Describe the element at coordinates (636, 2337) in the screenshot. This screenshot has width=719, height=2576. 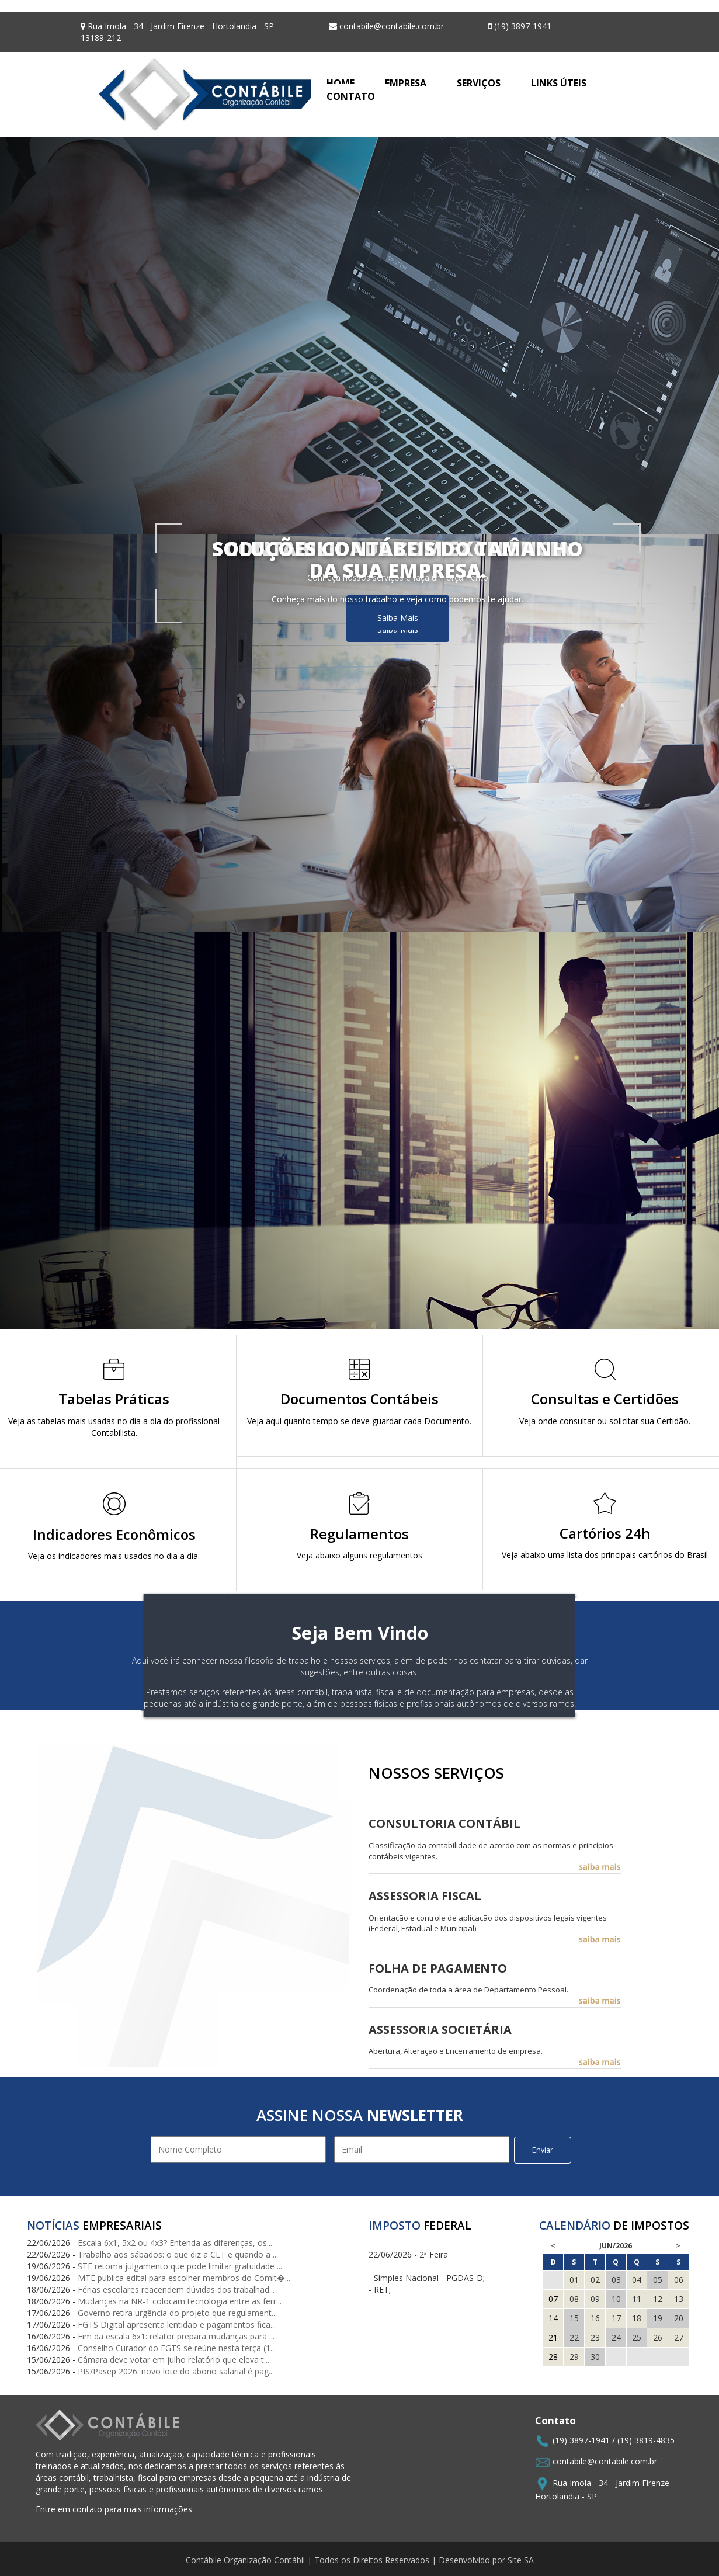
I see `25` at that location.